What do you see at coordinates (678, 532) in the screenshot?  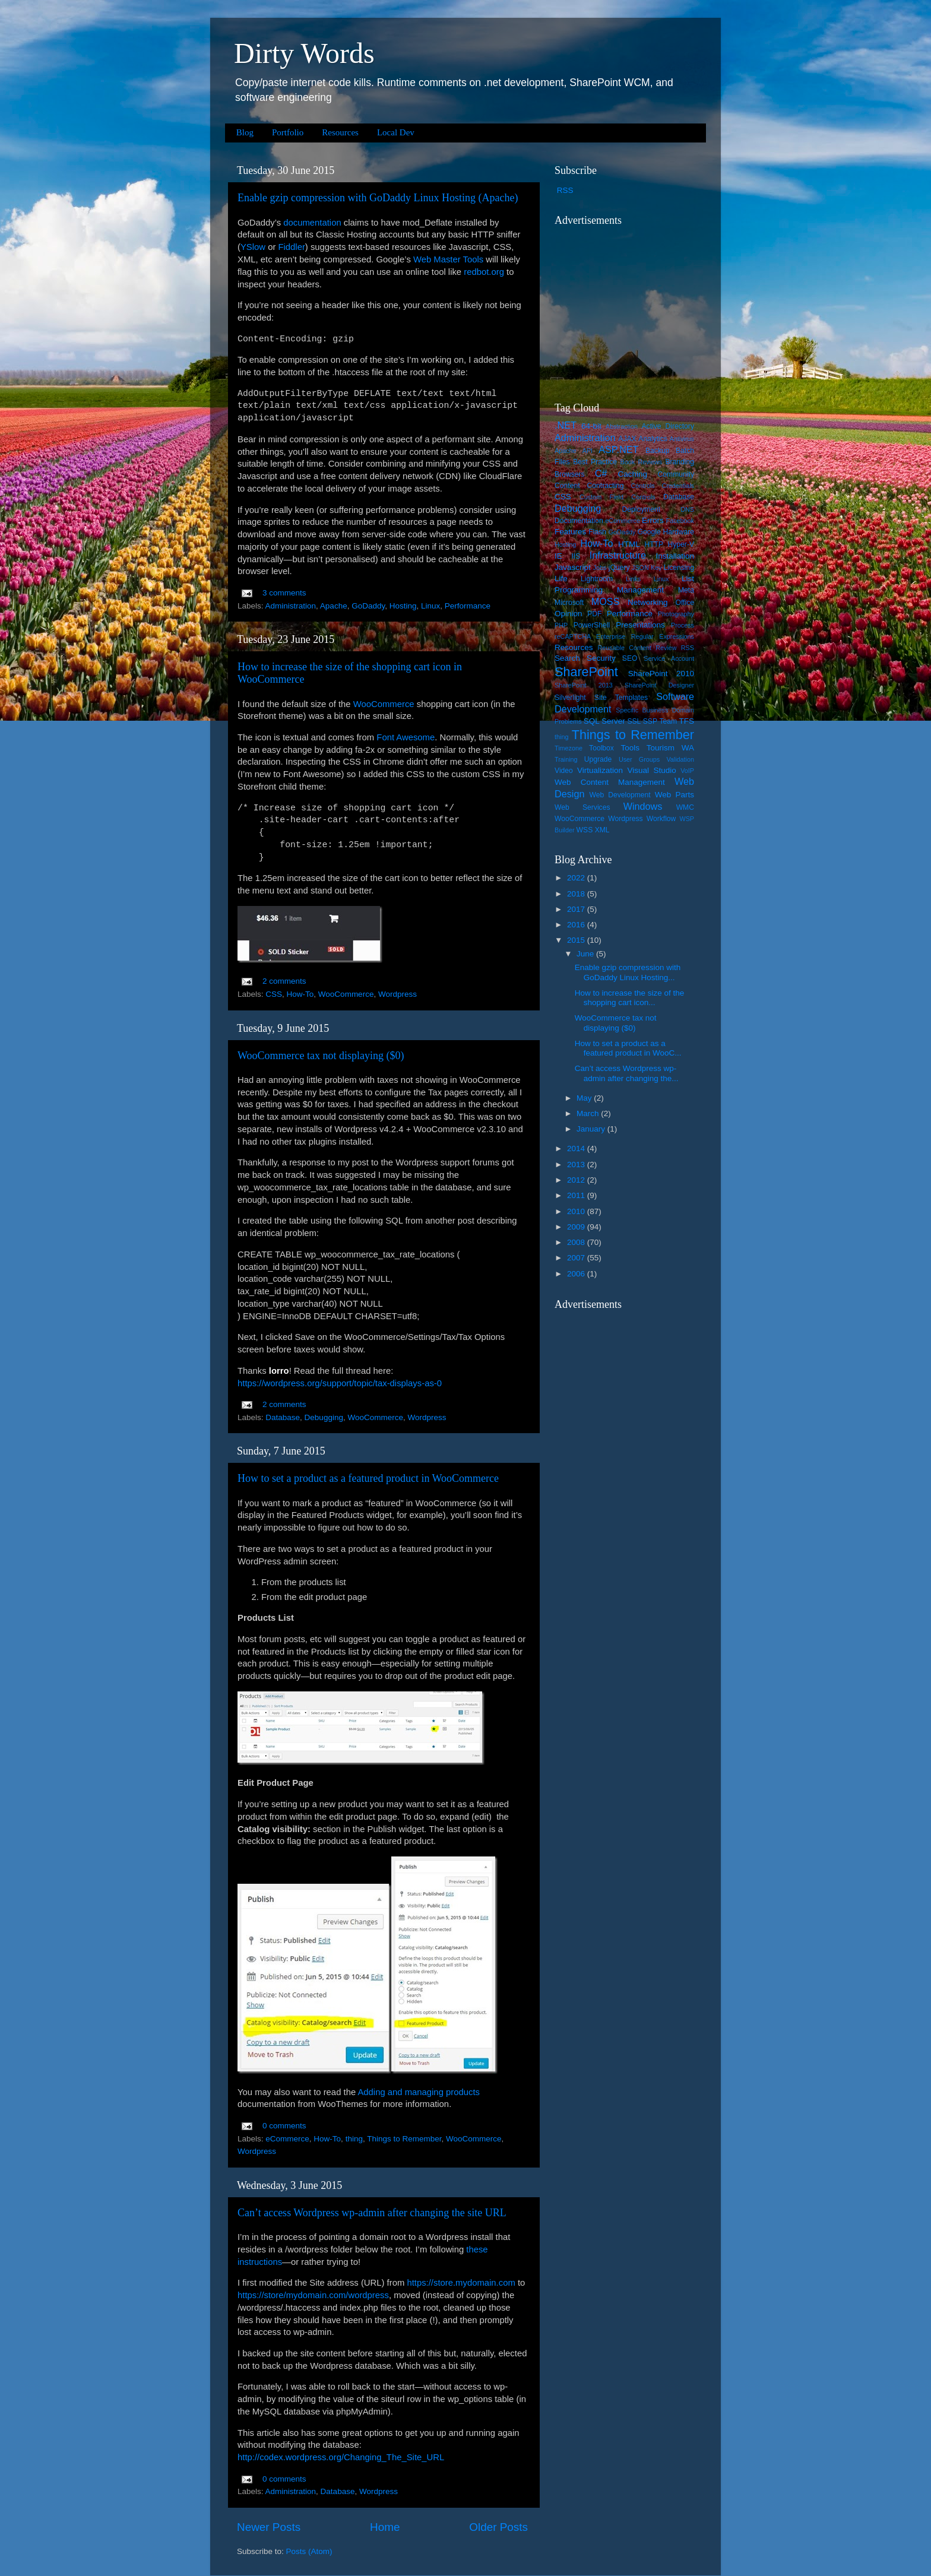 I see `Hardware` at bounding box center [678, 532].